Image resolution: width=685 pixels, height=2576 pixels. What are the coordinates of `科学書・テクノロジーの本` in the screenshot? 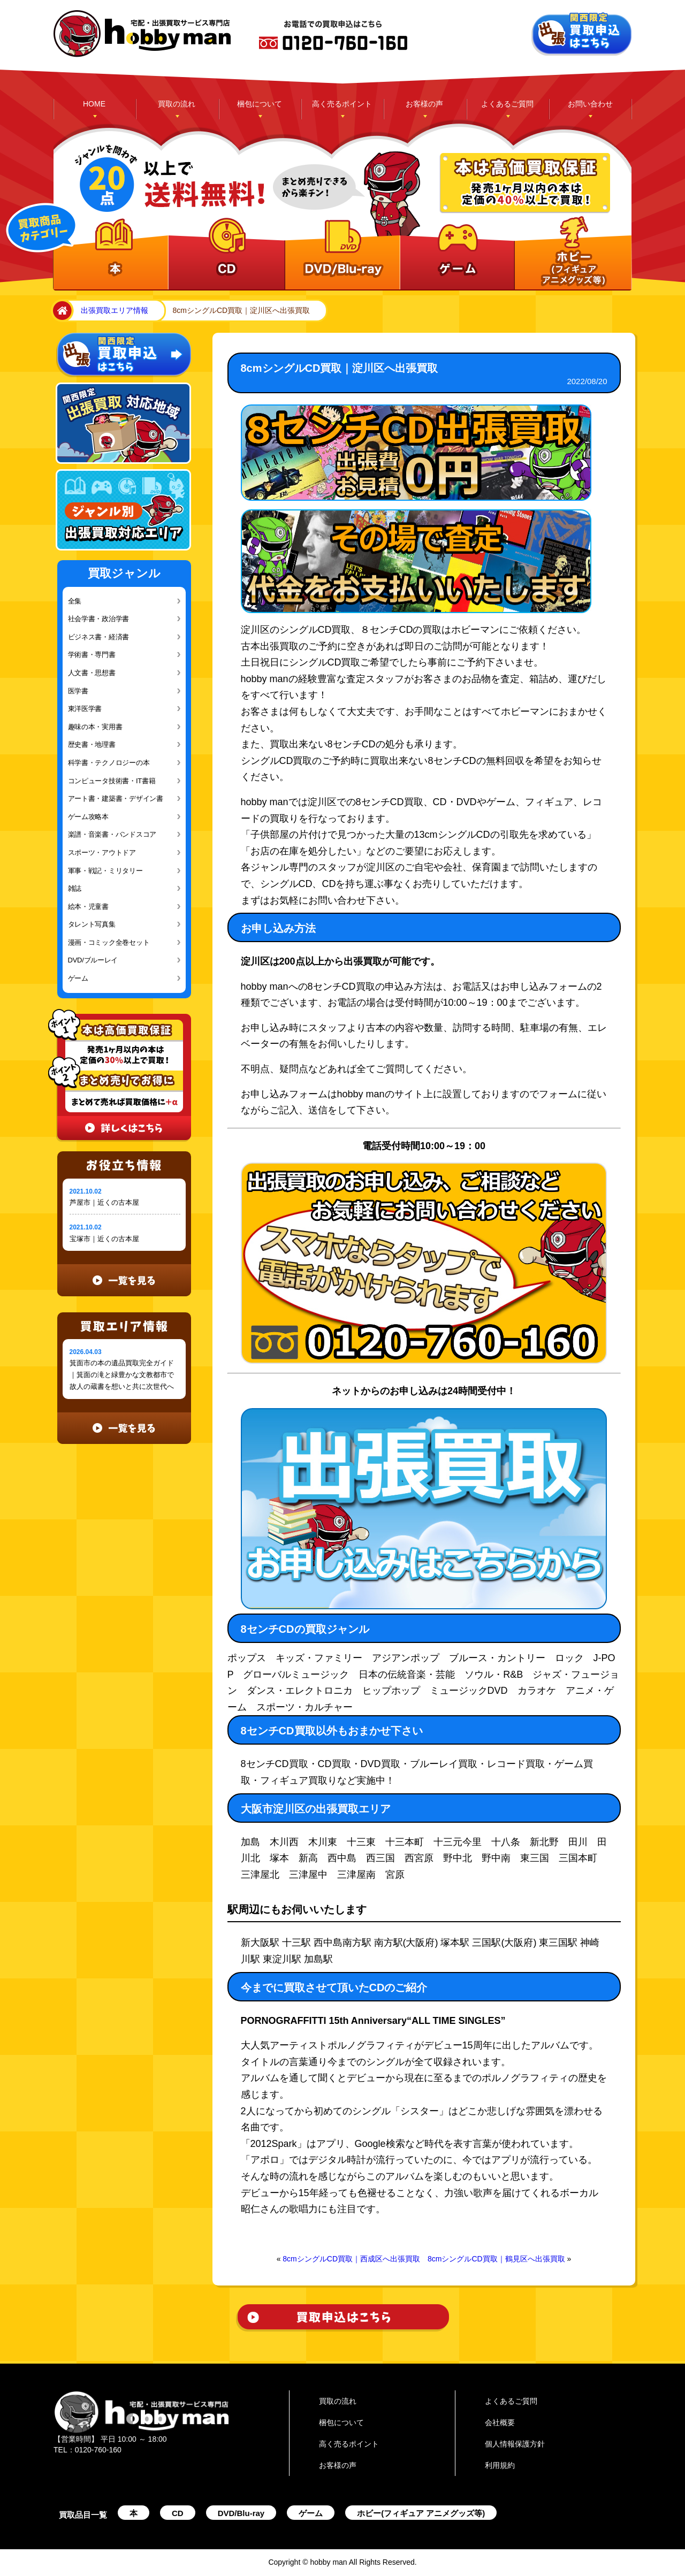 It's located at (109, 763).